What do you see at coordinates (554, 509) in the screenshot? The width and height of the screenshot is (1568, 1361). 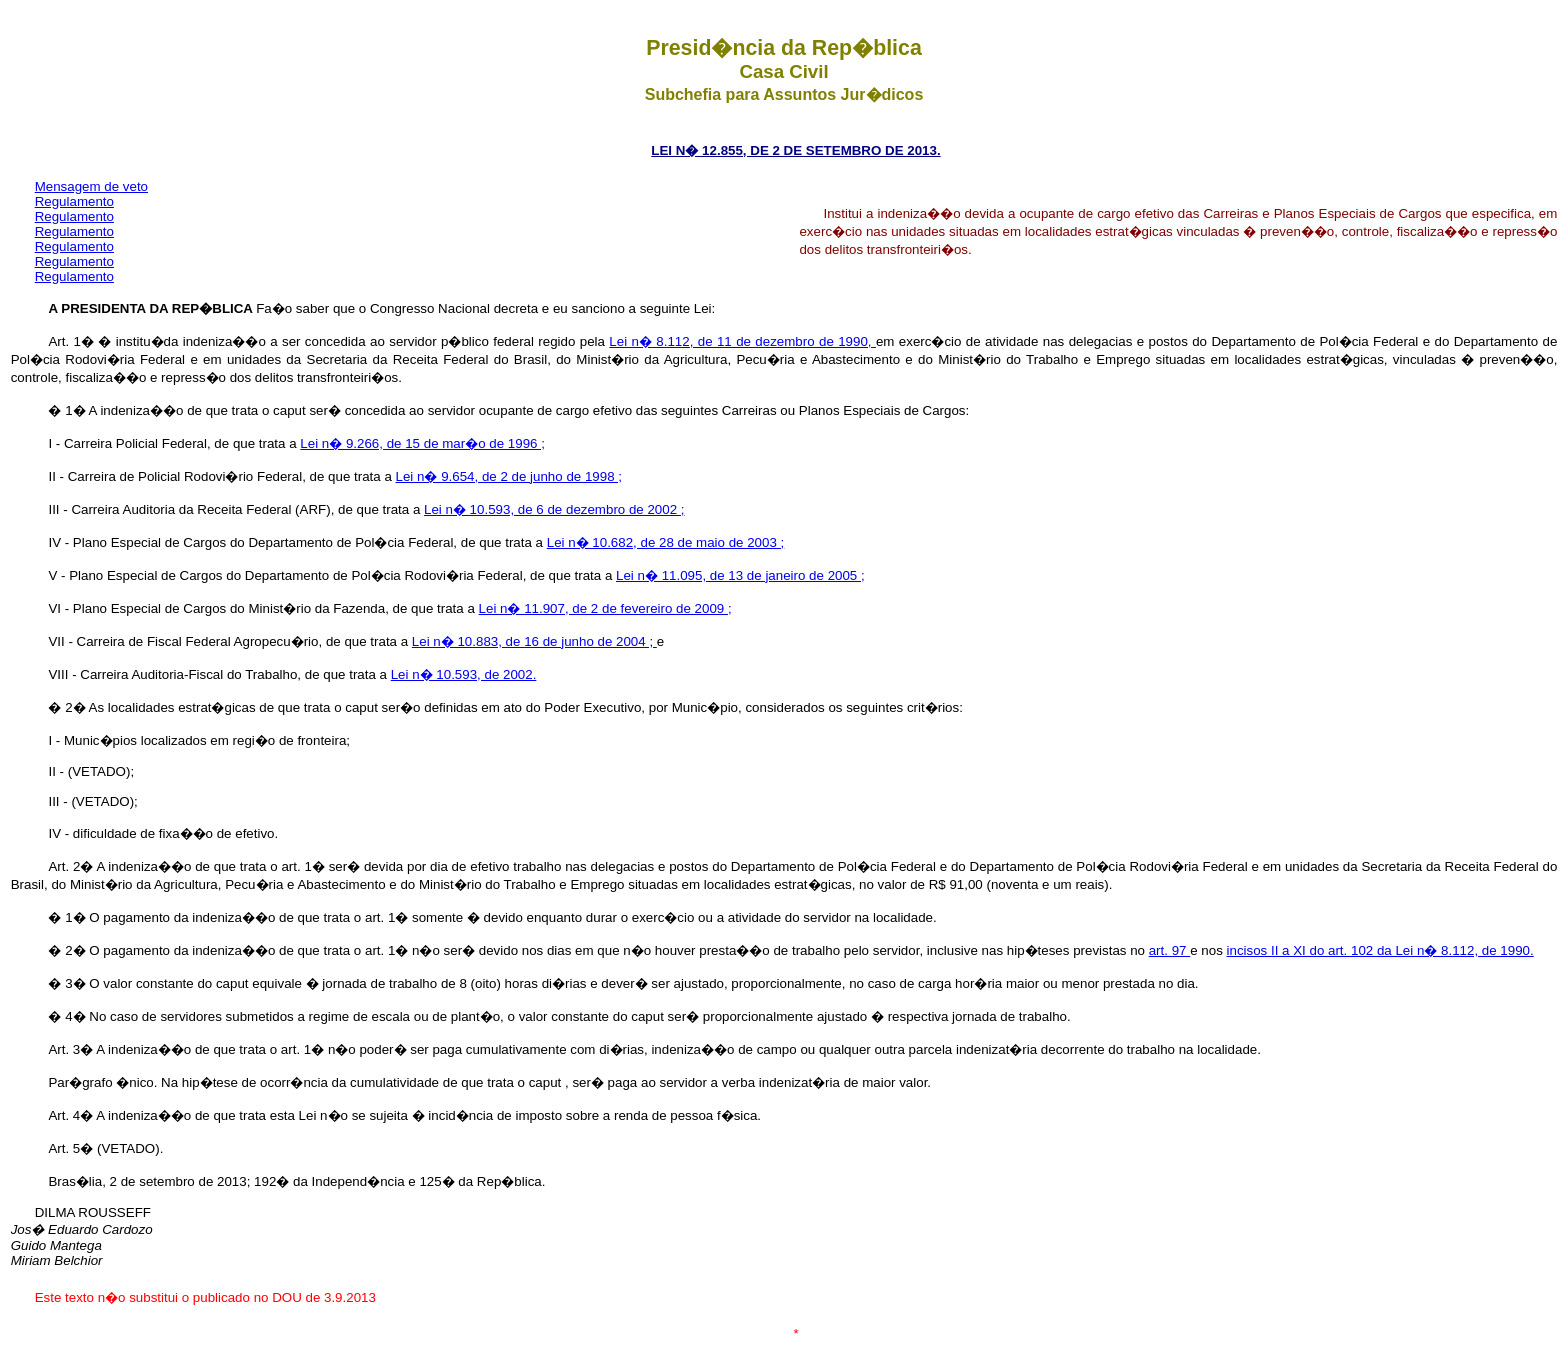 I see `Lei n� 10.593, de 6 de dezembro de 2002 ;` at bounding box center [554, 509].